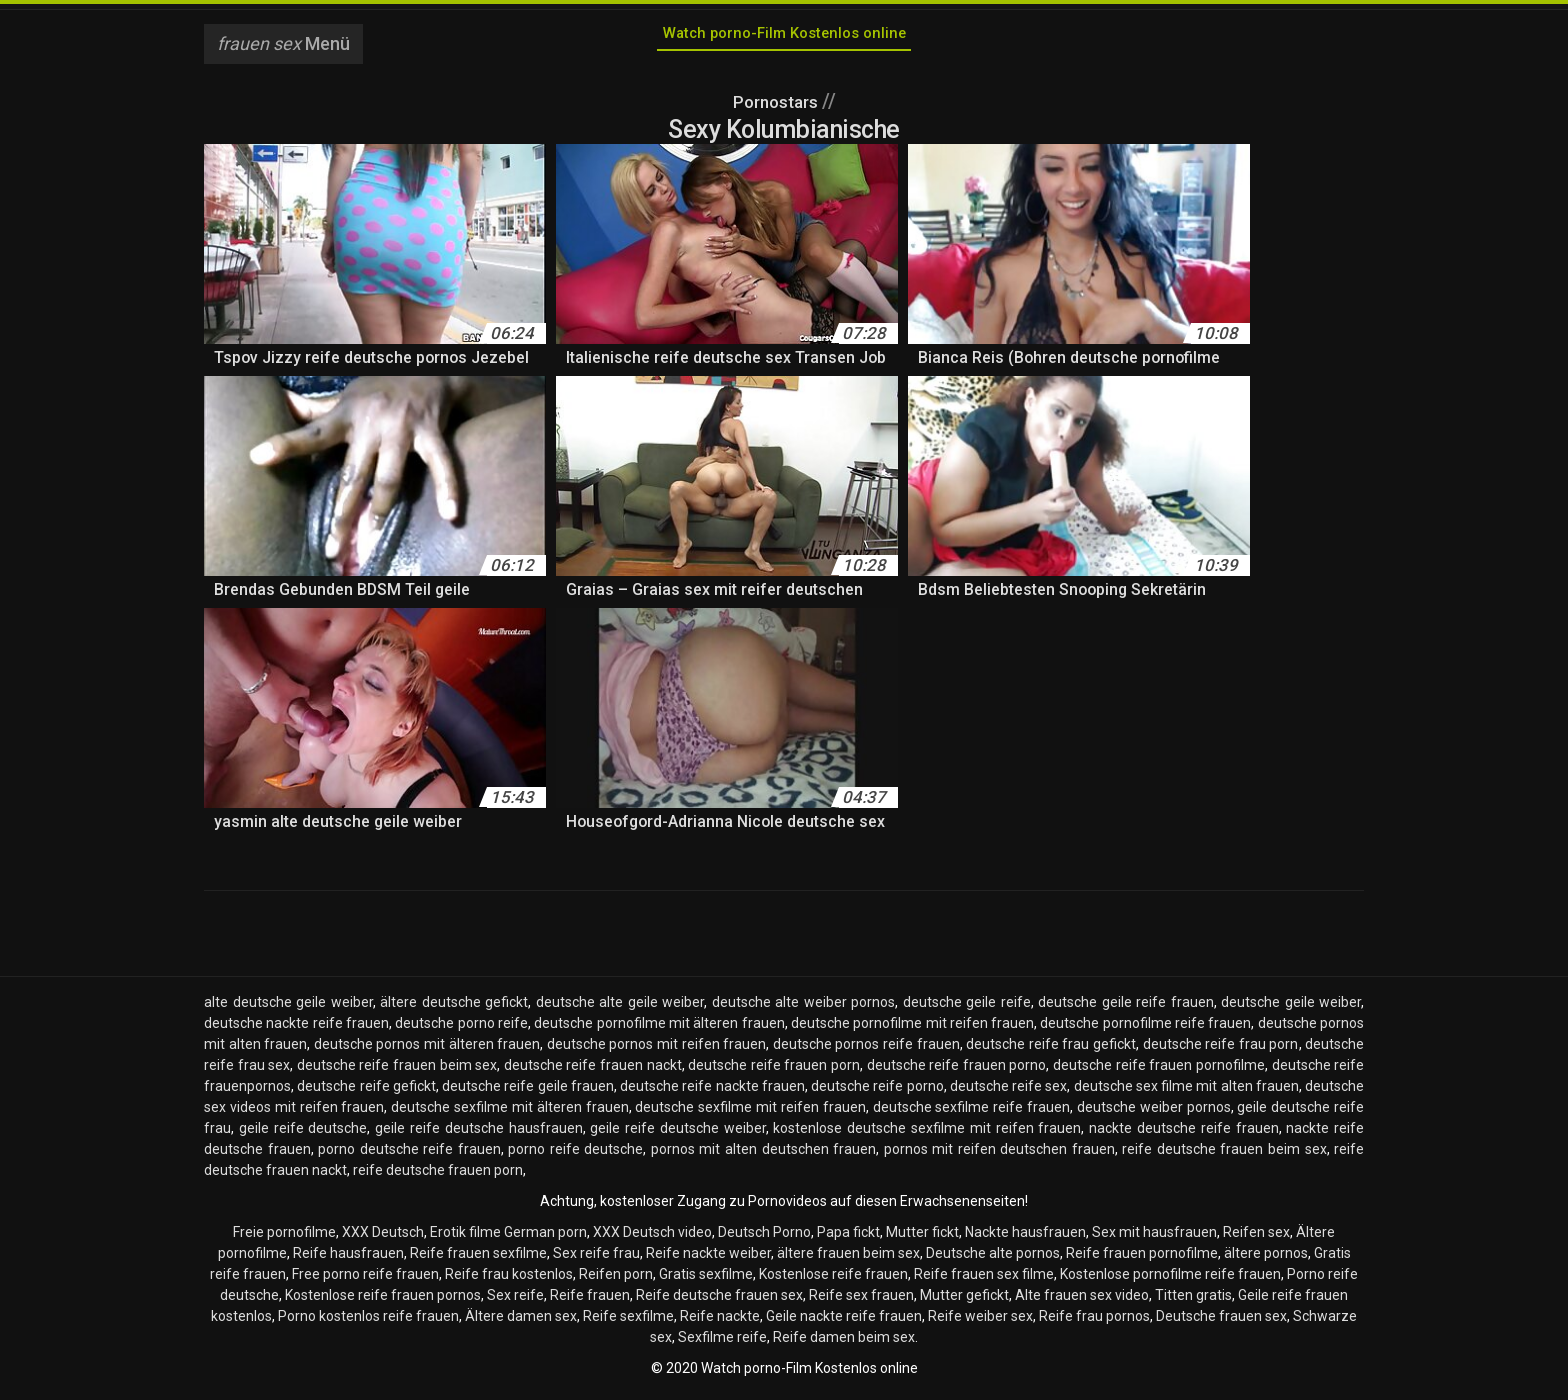  I want to click on pornos mit alten deutschen frauen, so click(763, 1155).